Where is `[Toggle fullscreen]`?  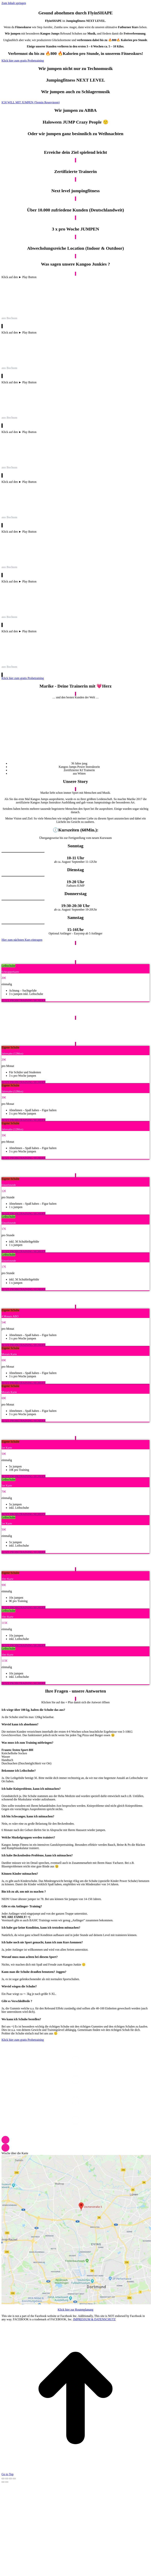 [Toggle fullscreen] is located at coordinates (10, 2478).